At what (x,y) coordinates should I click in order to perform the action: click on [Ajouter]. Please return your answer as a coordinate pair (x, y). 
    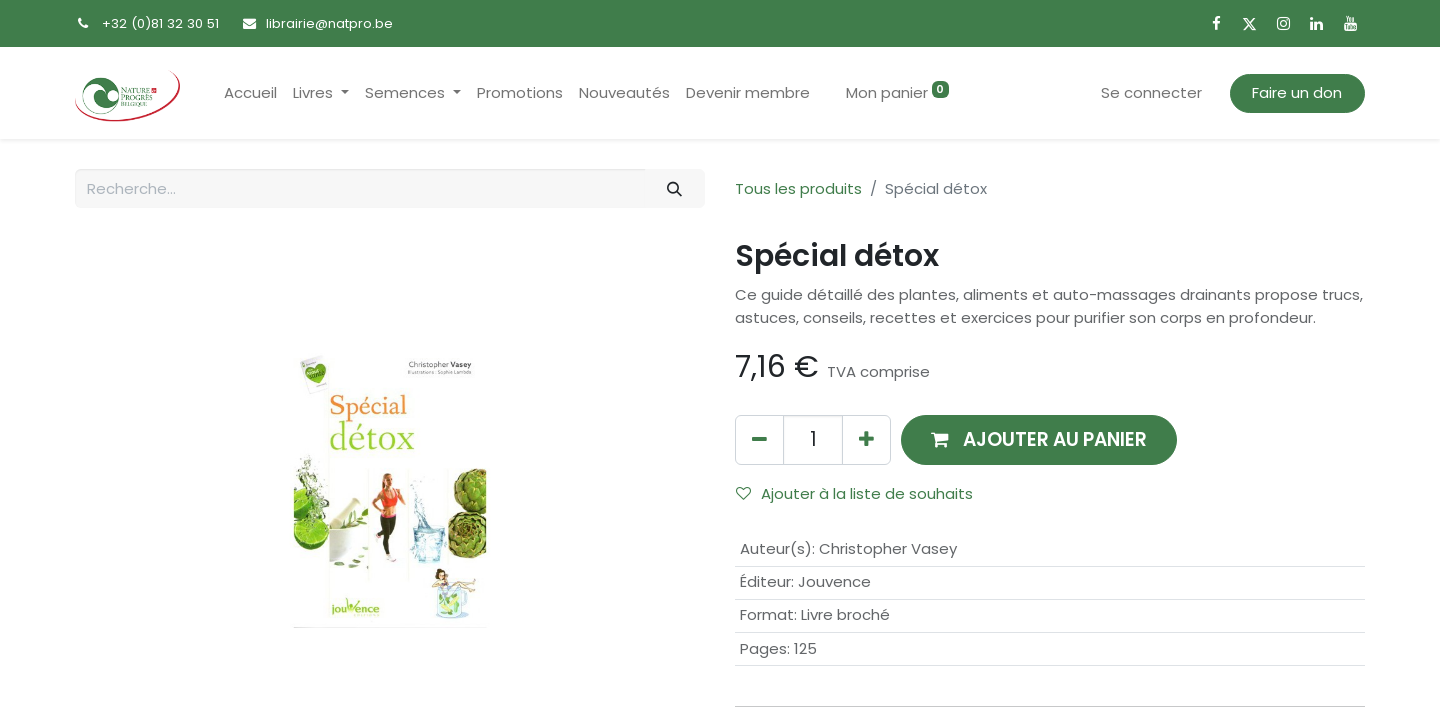
    Looking at the image, I should click on (866, 439).